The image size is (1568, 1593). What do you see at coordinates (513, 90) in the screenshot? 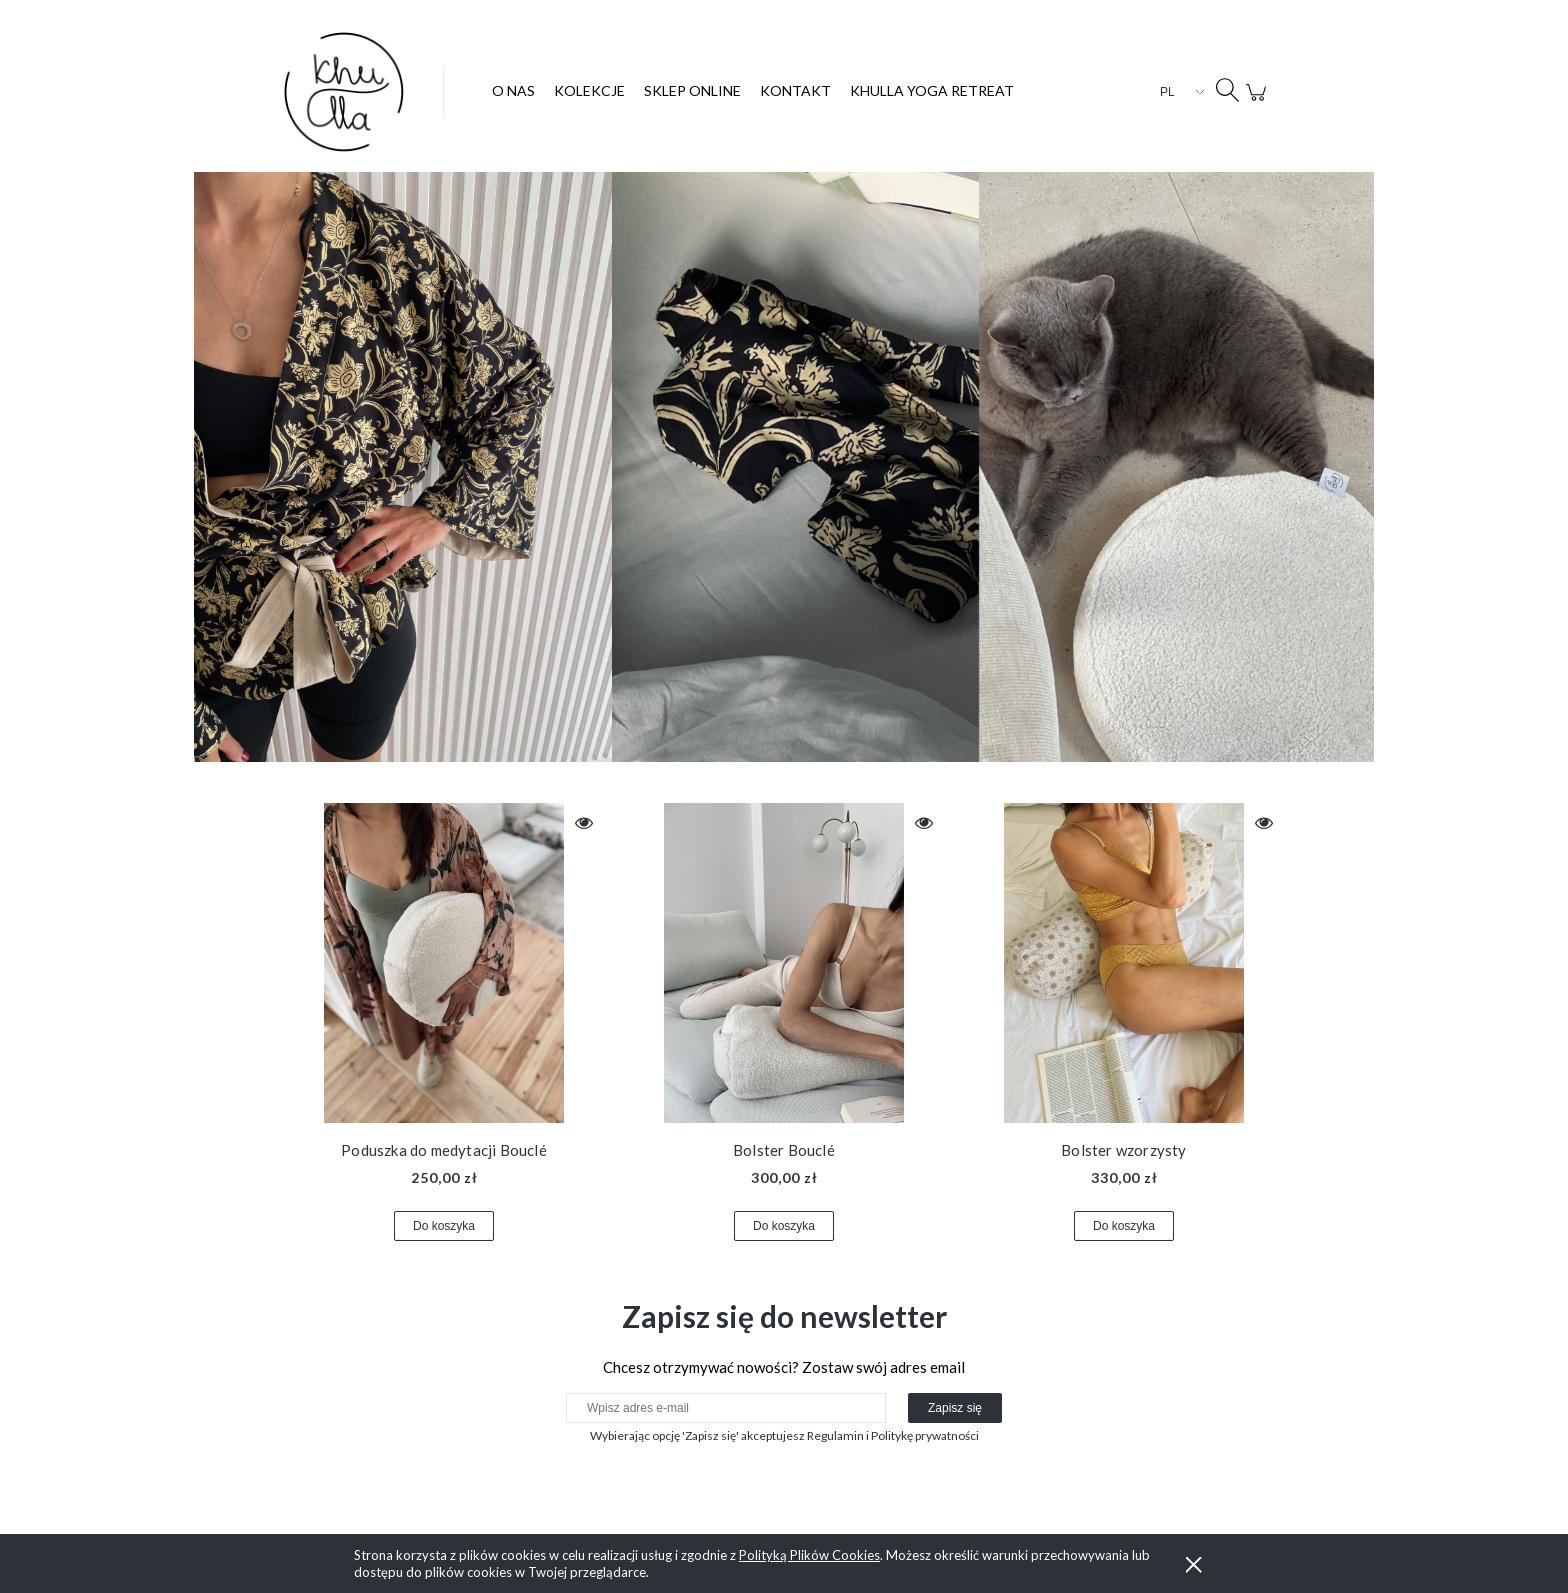
I see `[menuitem]` at bounding box center [513, 90].